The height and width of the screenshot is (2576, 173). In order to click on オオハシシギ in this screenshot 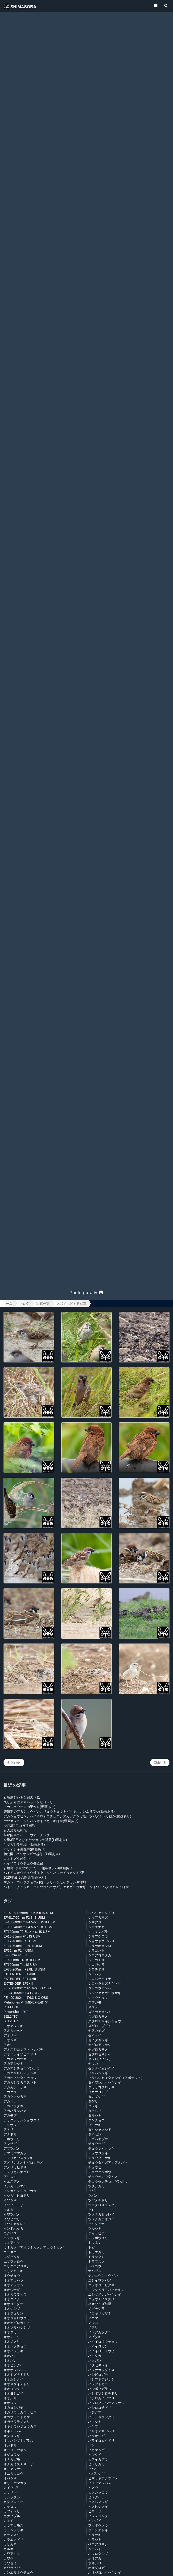, I will do `click(13, 2351)`.